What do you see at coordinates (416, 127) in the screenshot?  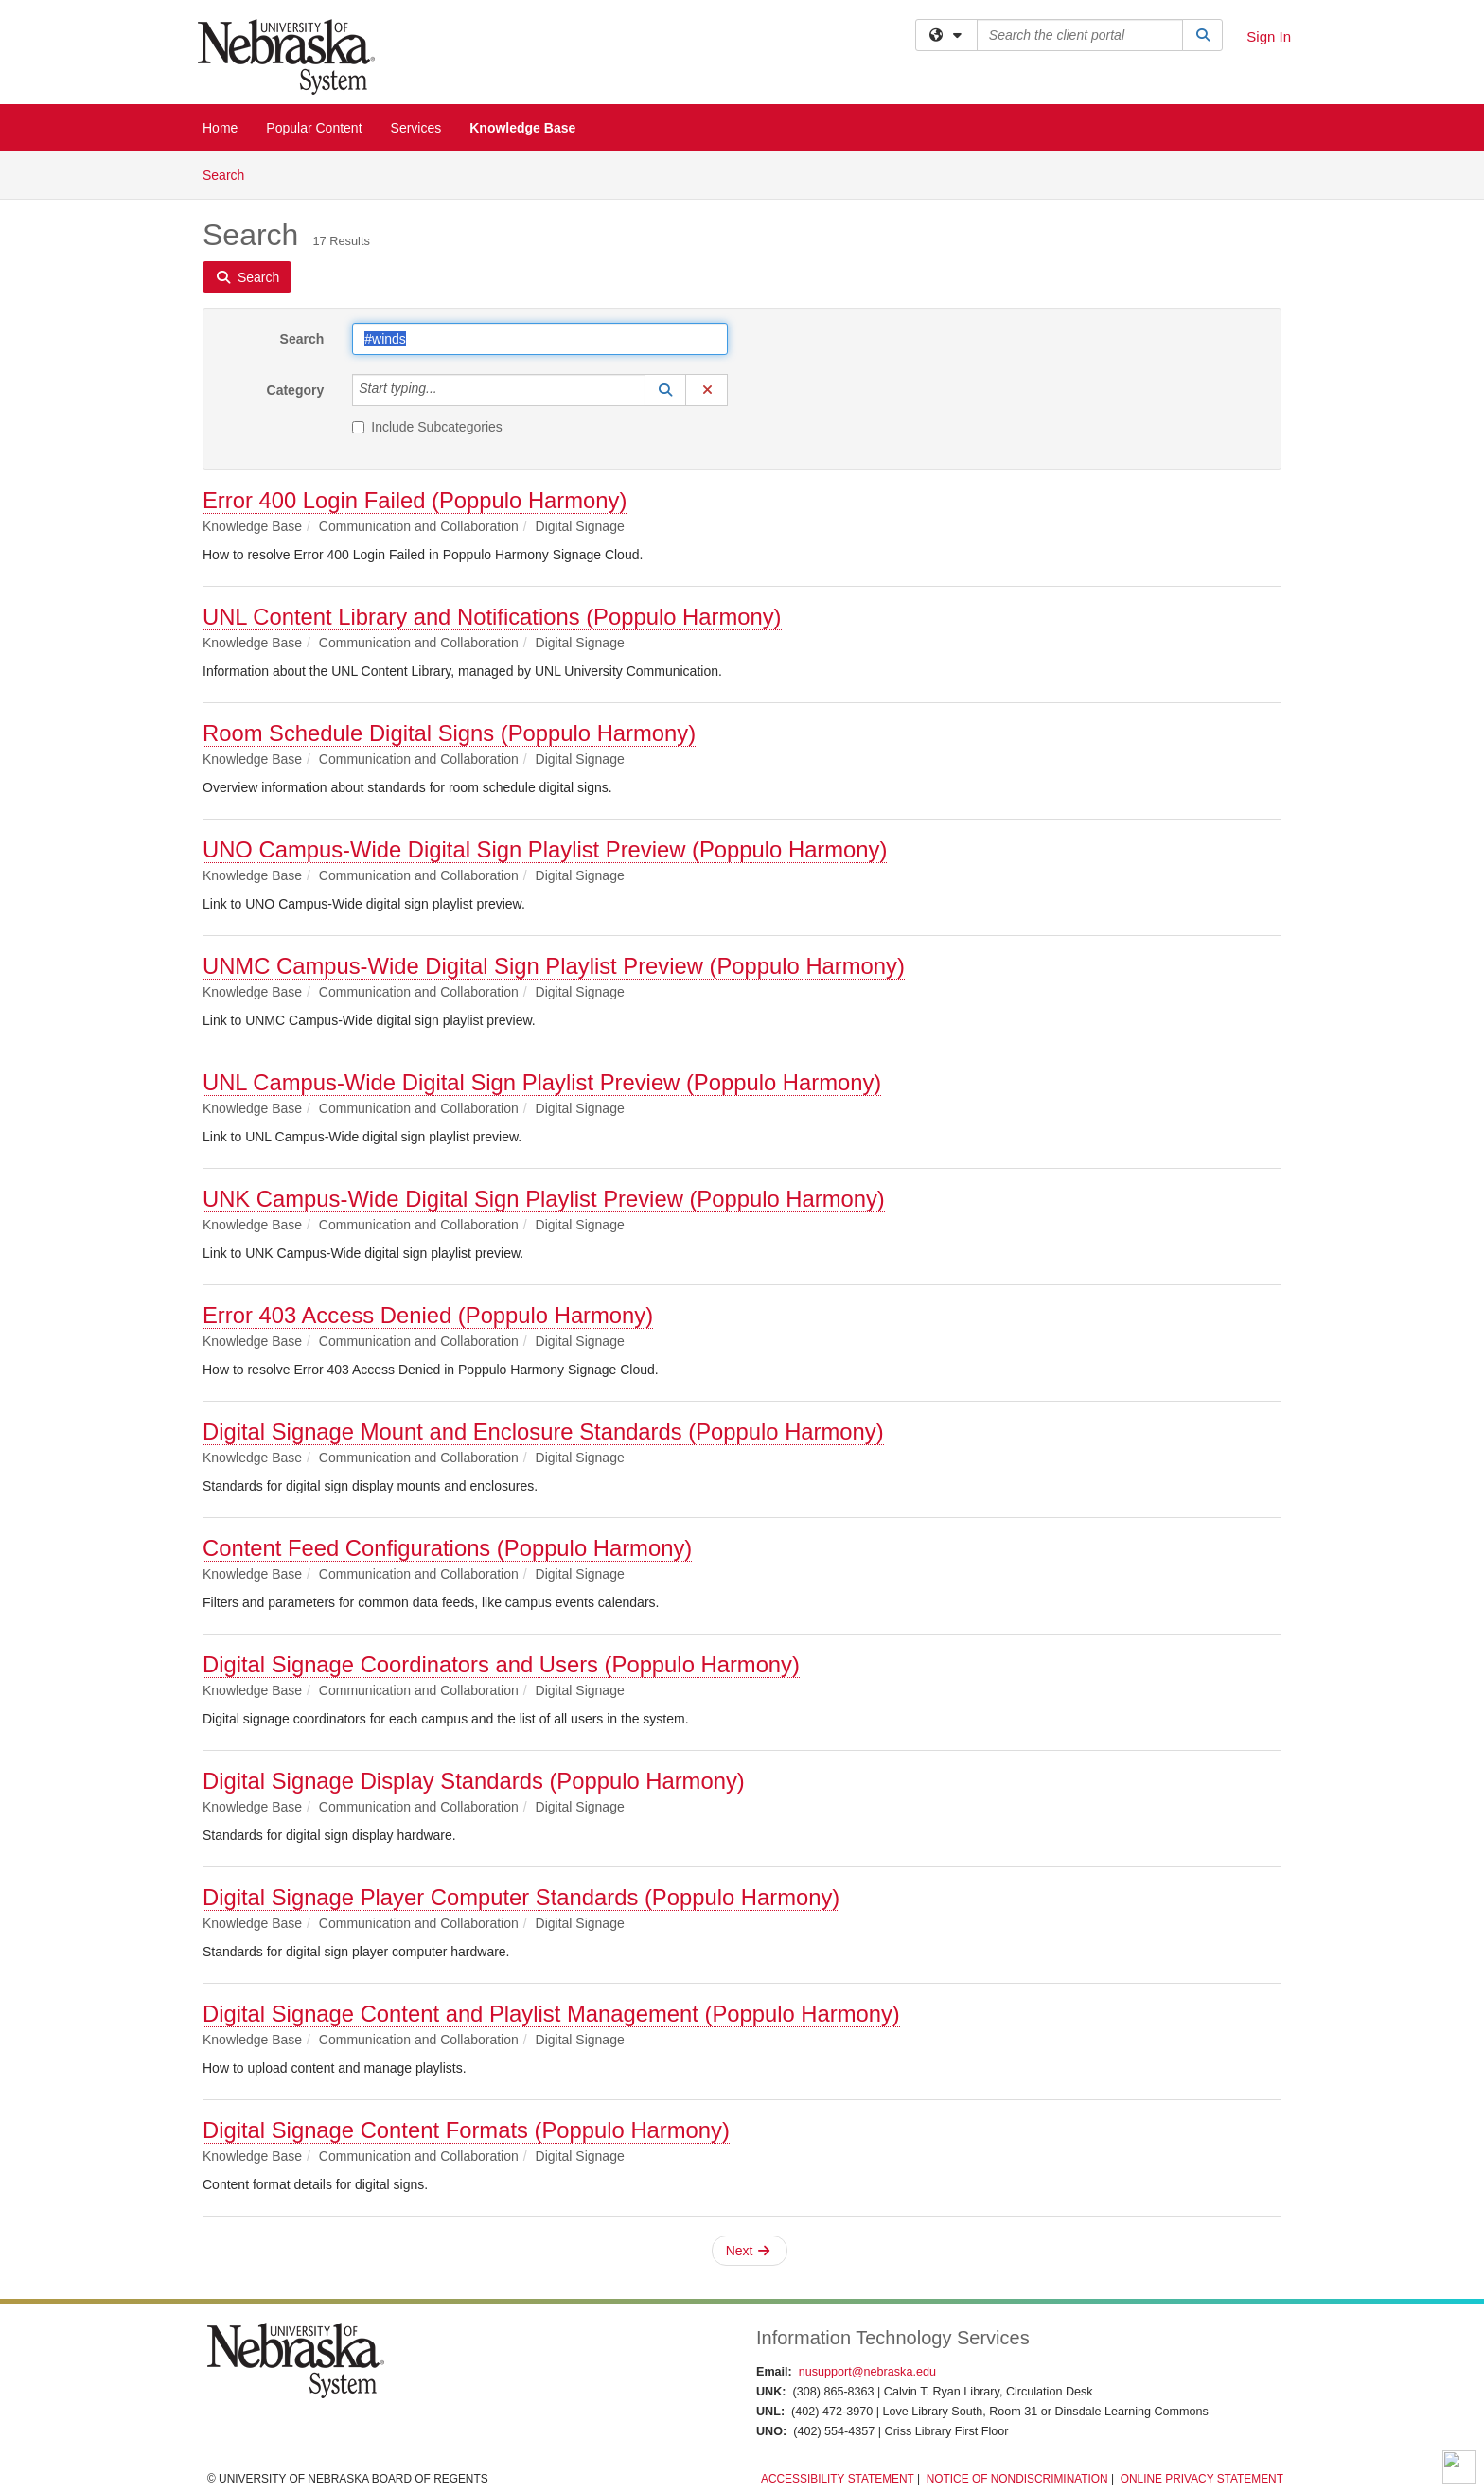 I see `Services` at bounding box center [416, 127].